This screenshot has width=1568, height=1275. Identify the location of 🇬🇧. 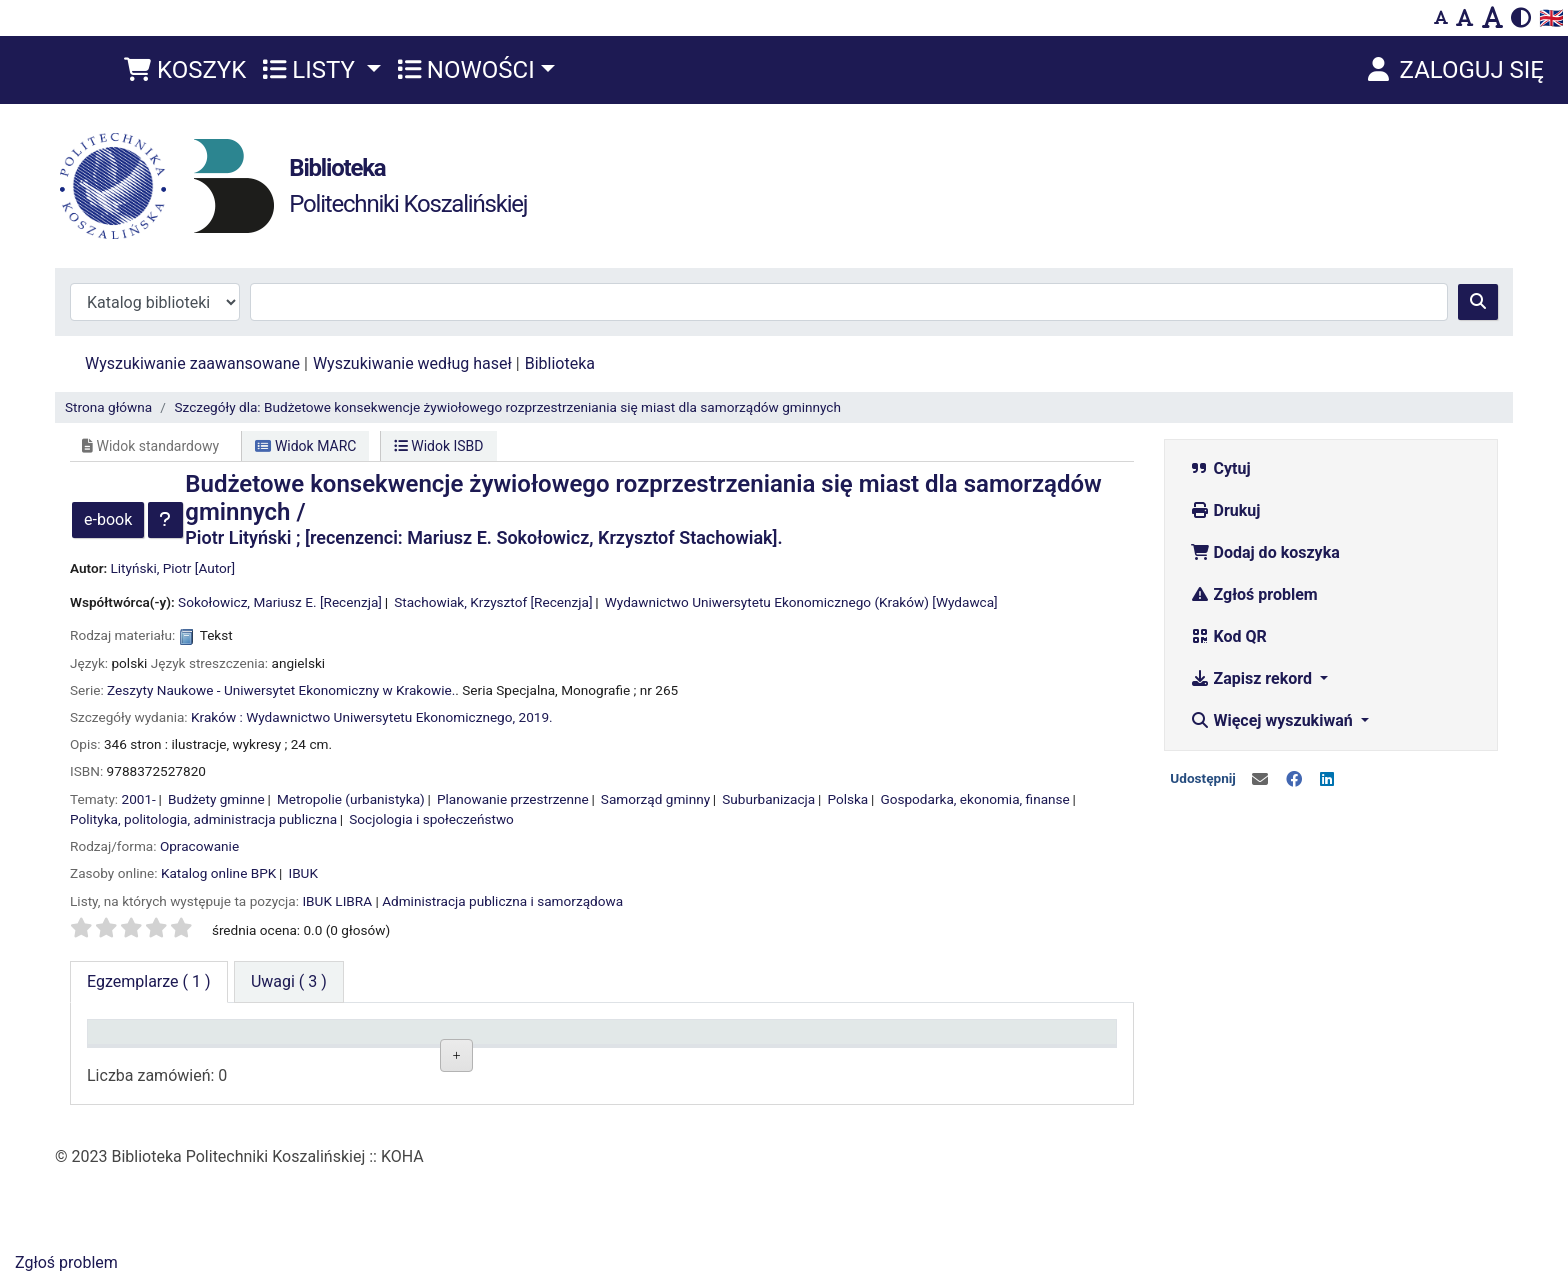
(1551, 18).